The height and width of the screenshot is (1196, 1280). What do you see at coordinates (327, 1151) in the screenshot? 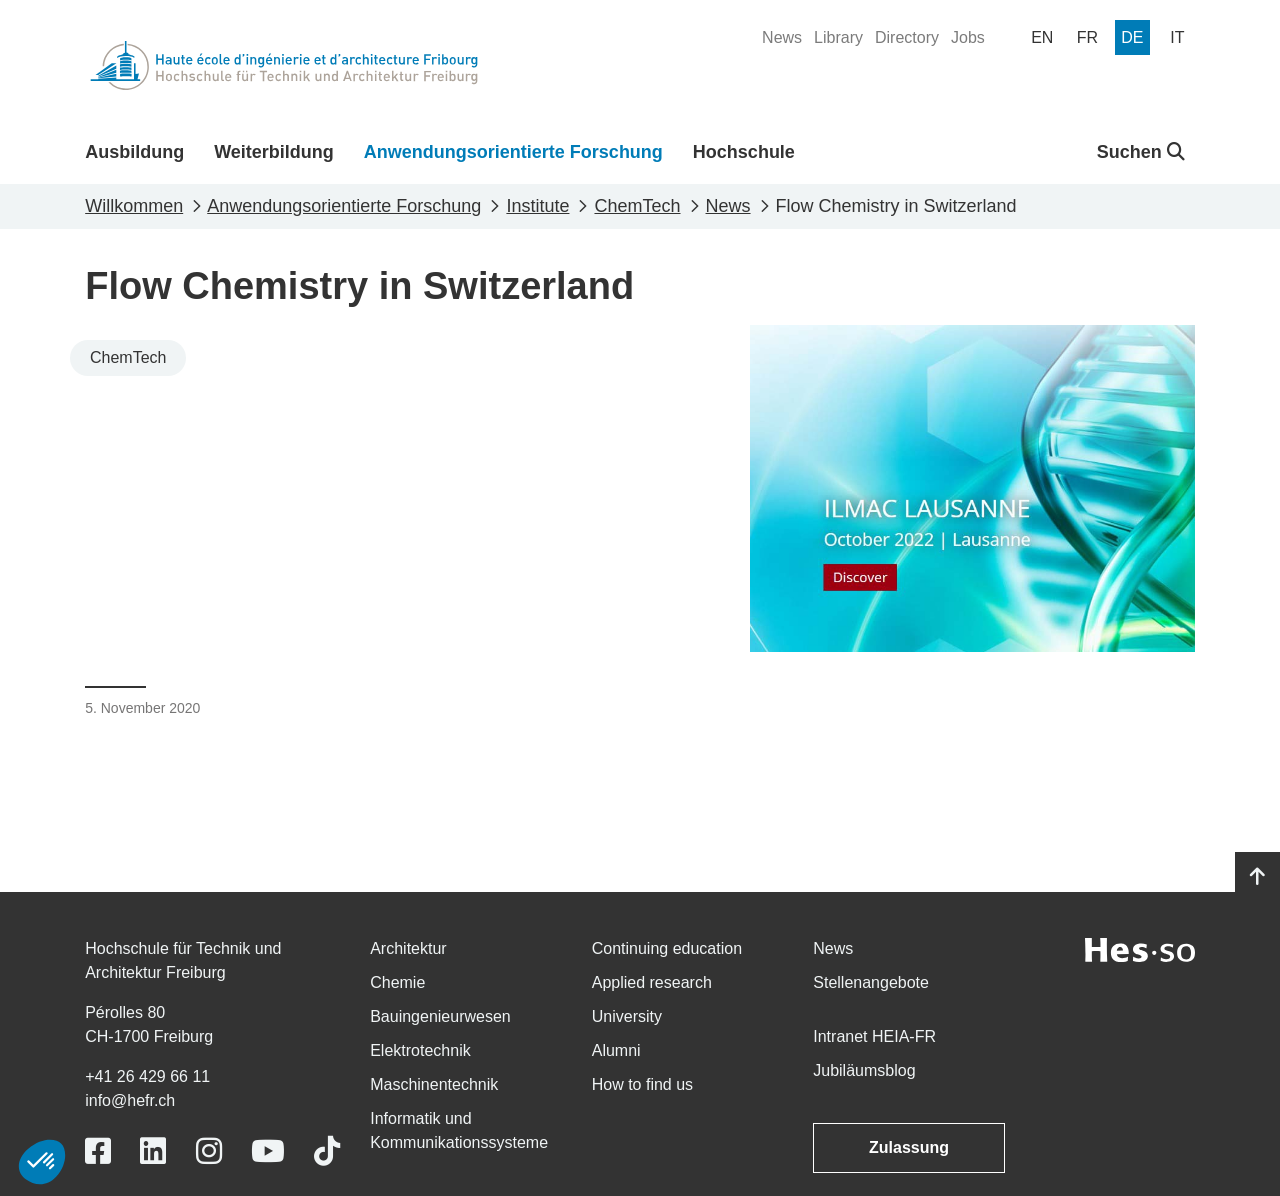
I see `[Link to https://www.tiktok.com/@heiafr]` at bounding box center [327, 1151].